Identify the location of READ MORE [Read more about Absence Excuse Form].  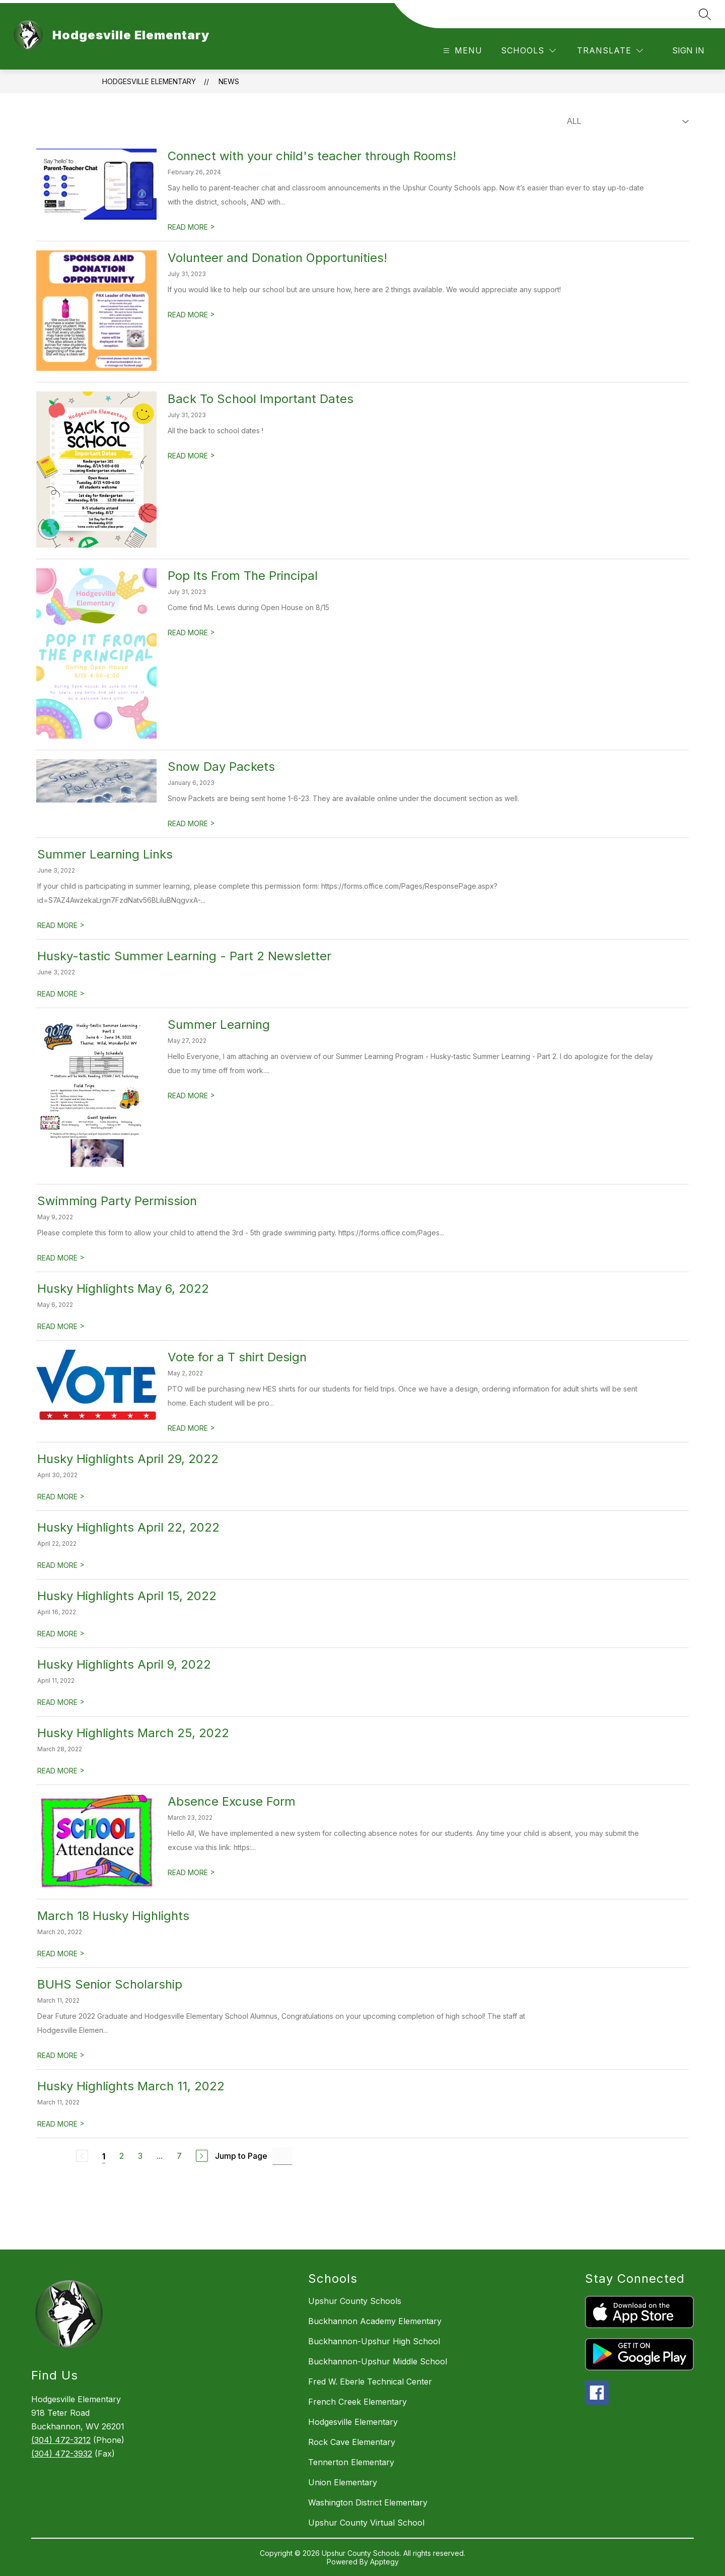
(191, 1872).